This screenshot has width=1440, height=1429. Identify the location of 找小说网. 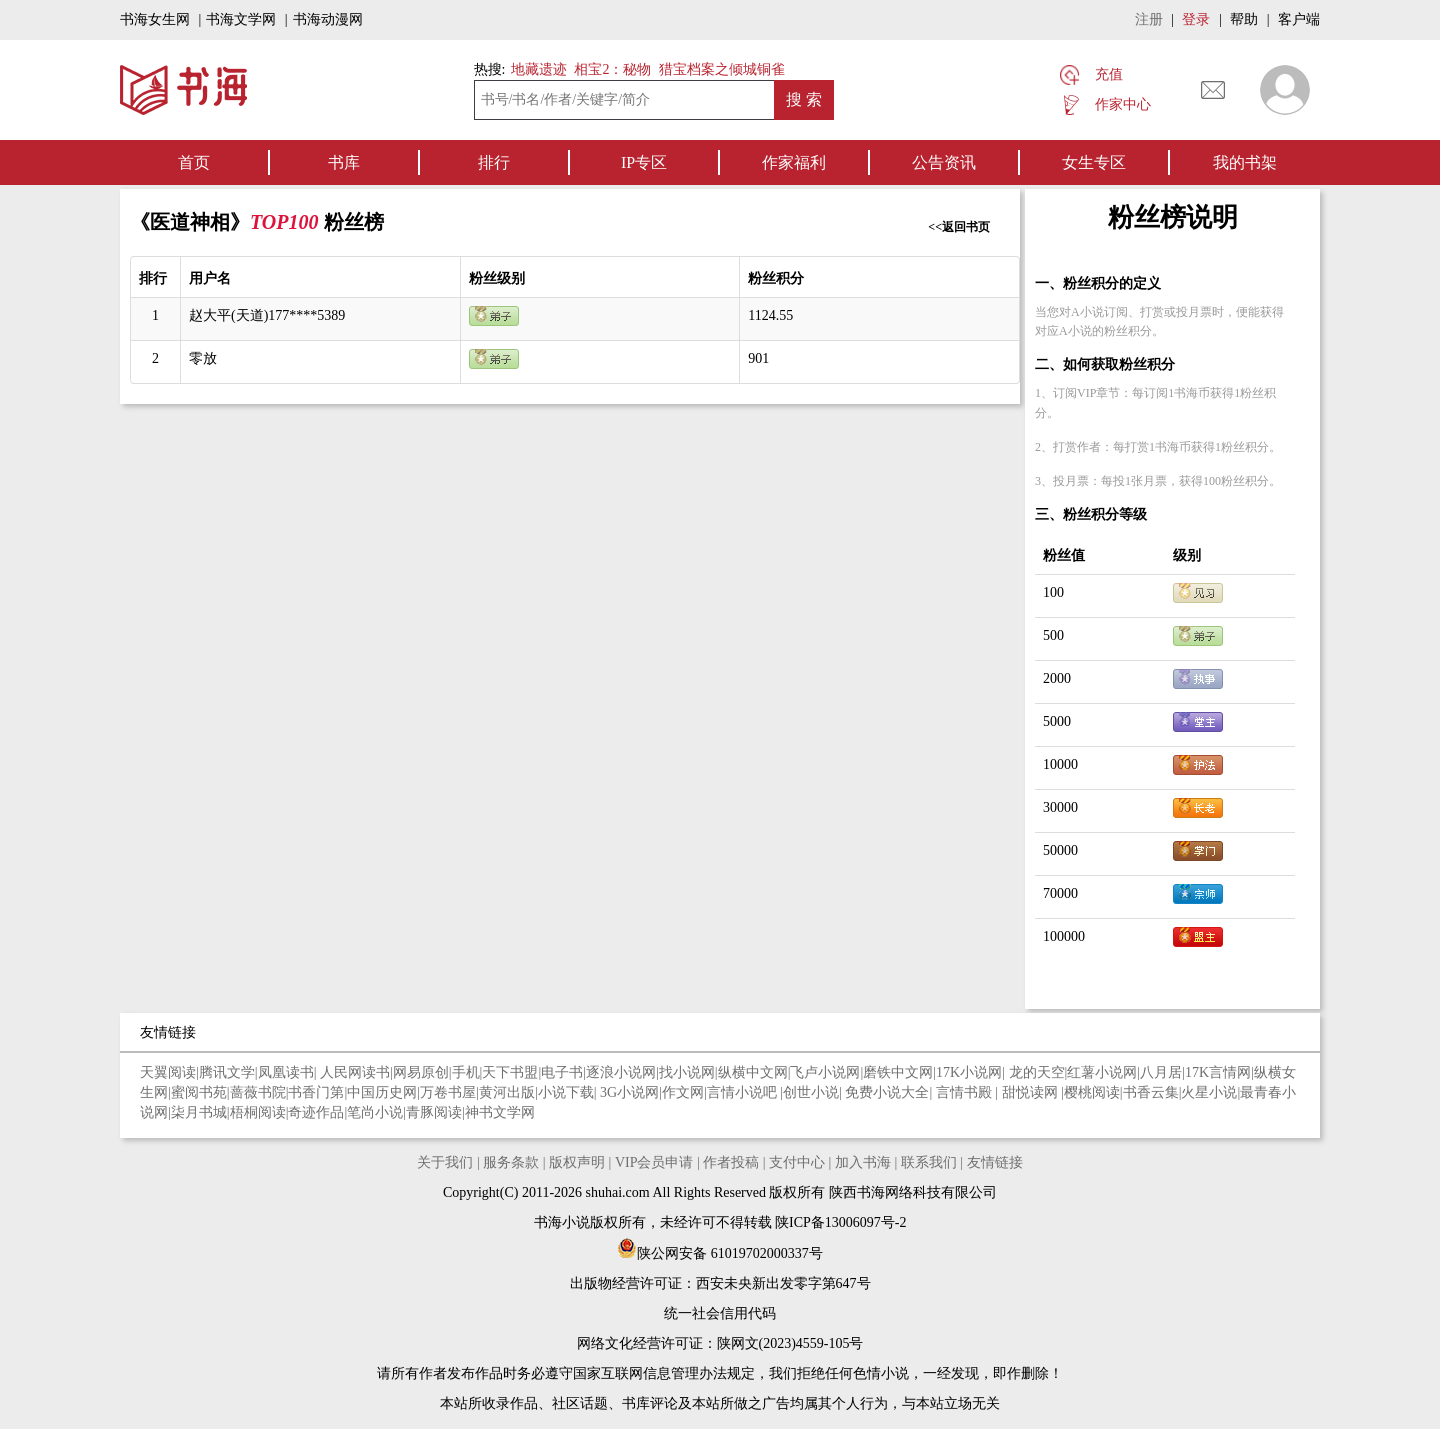
(687, 1072).